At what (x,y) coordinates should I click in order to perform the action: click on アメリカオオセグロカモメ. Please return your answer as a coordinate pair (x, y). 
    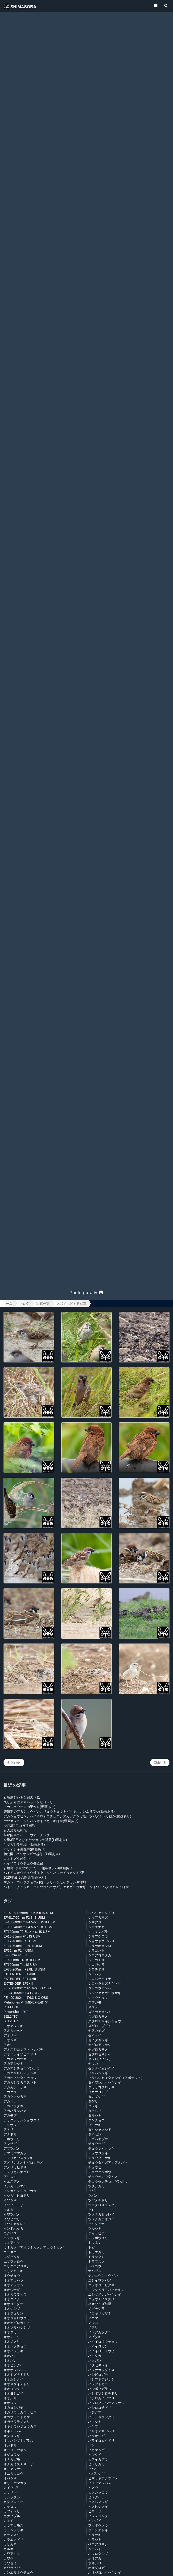
    Looking at the image, I should click on (23, 2162).